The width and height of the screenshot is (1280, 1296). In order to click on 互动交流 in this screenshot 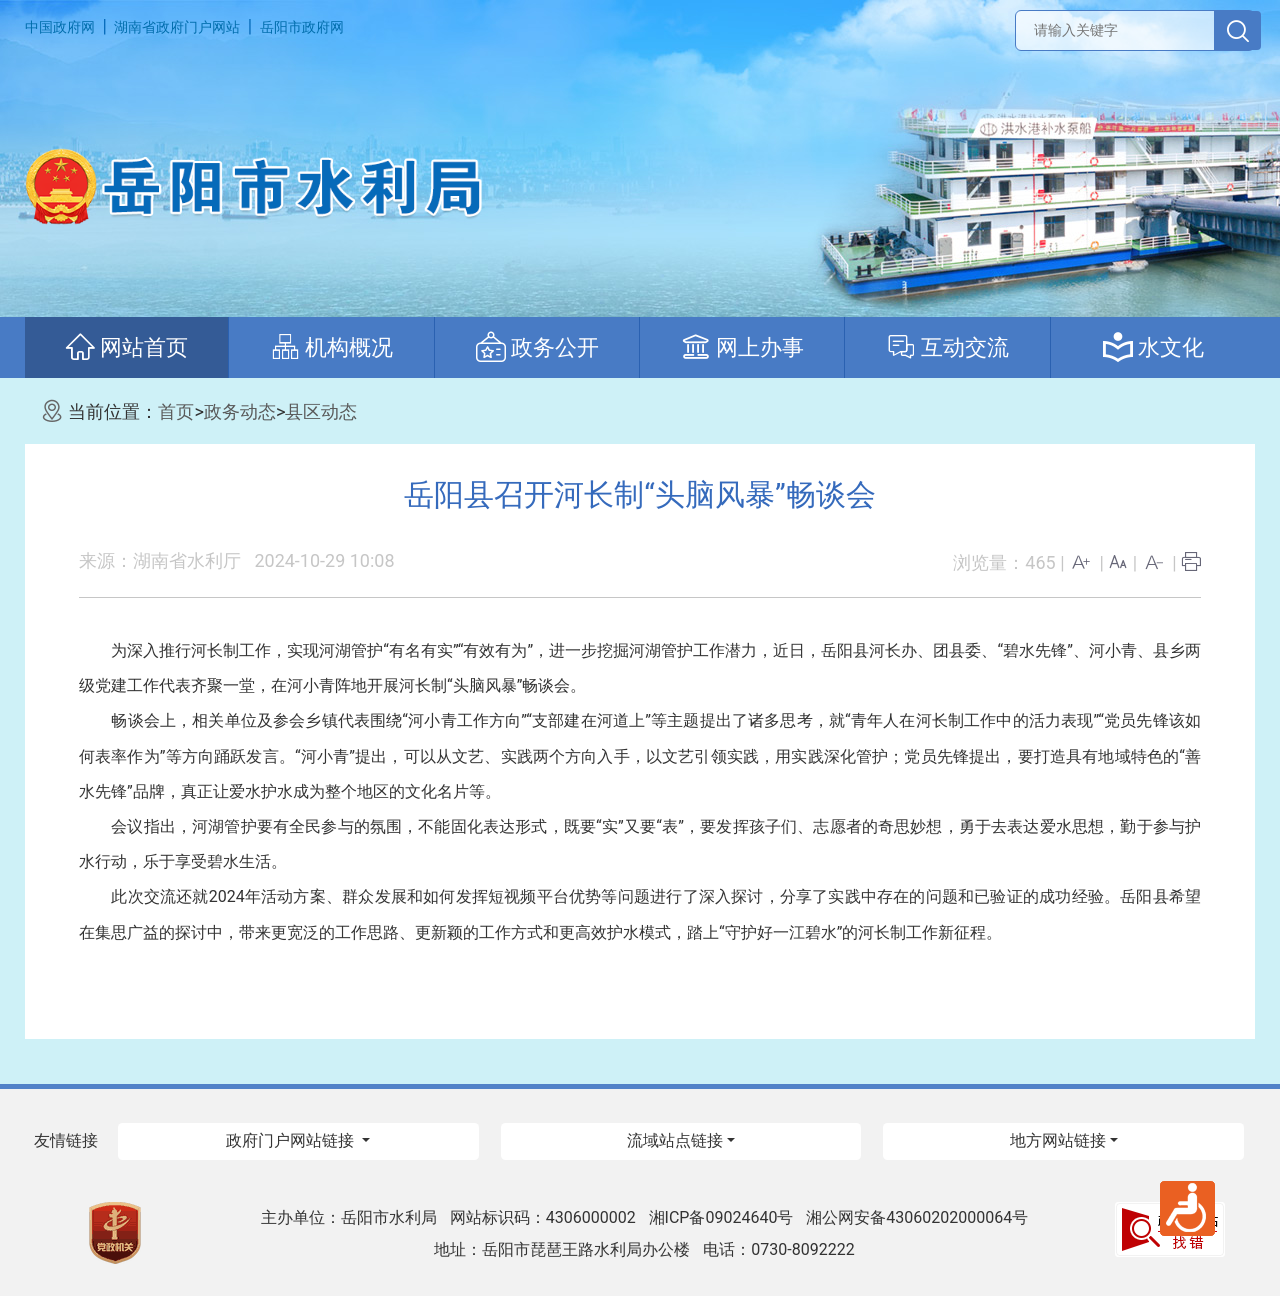, I will do `click(947, 347)`.